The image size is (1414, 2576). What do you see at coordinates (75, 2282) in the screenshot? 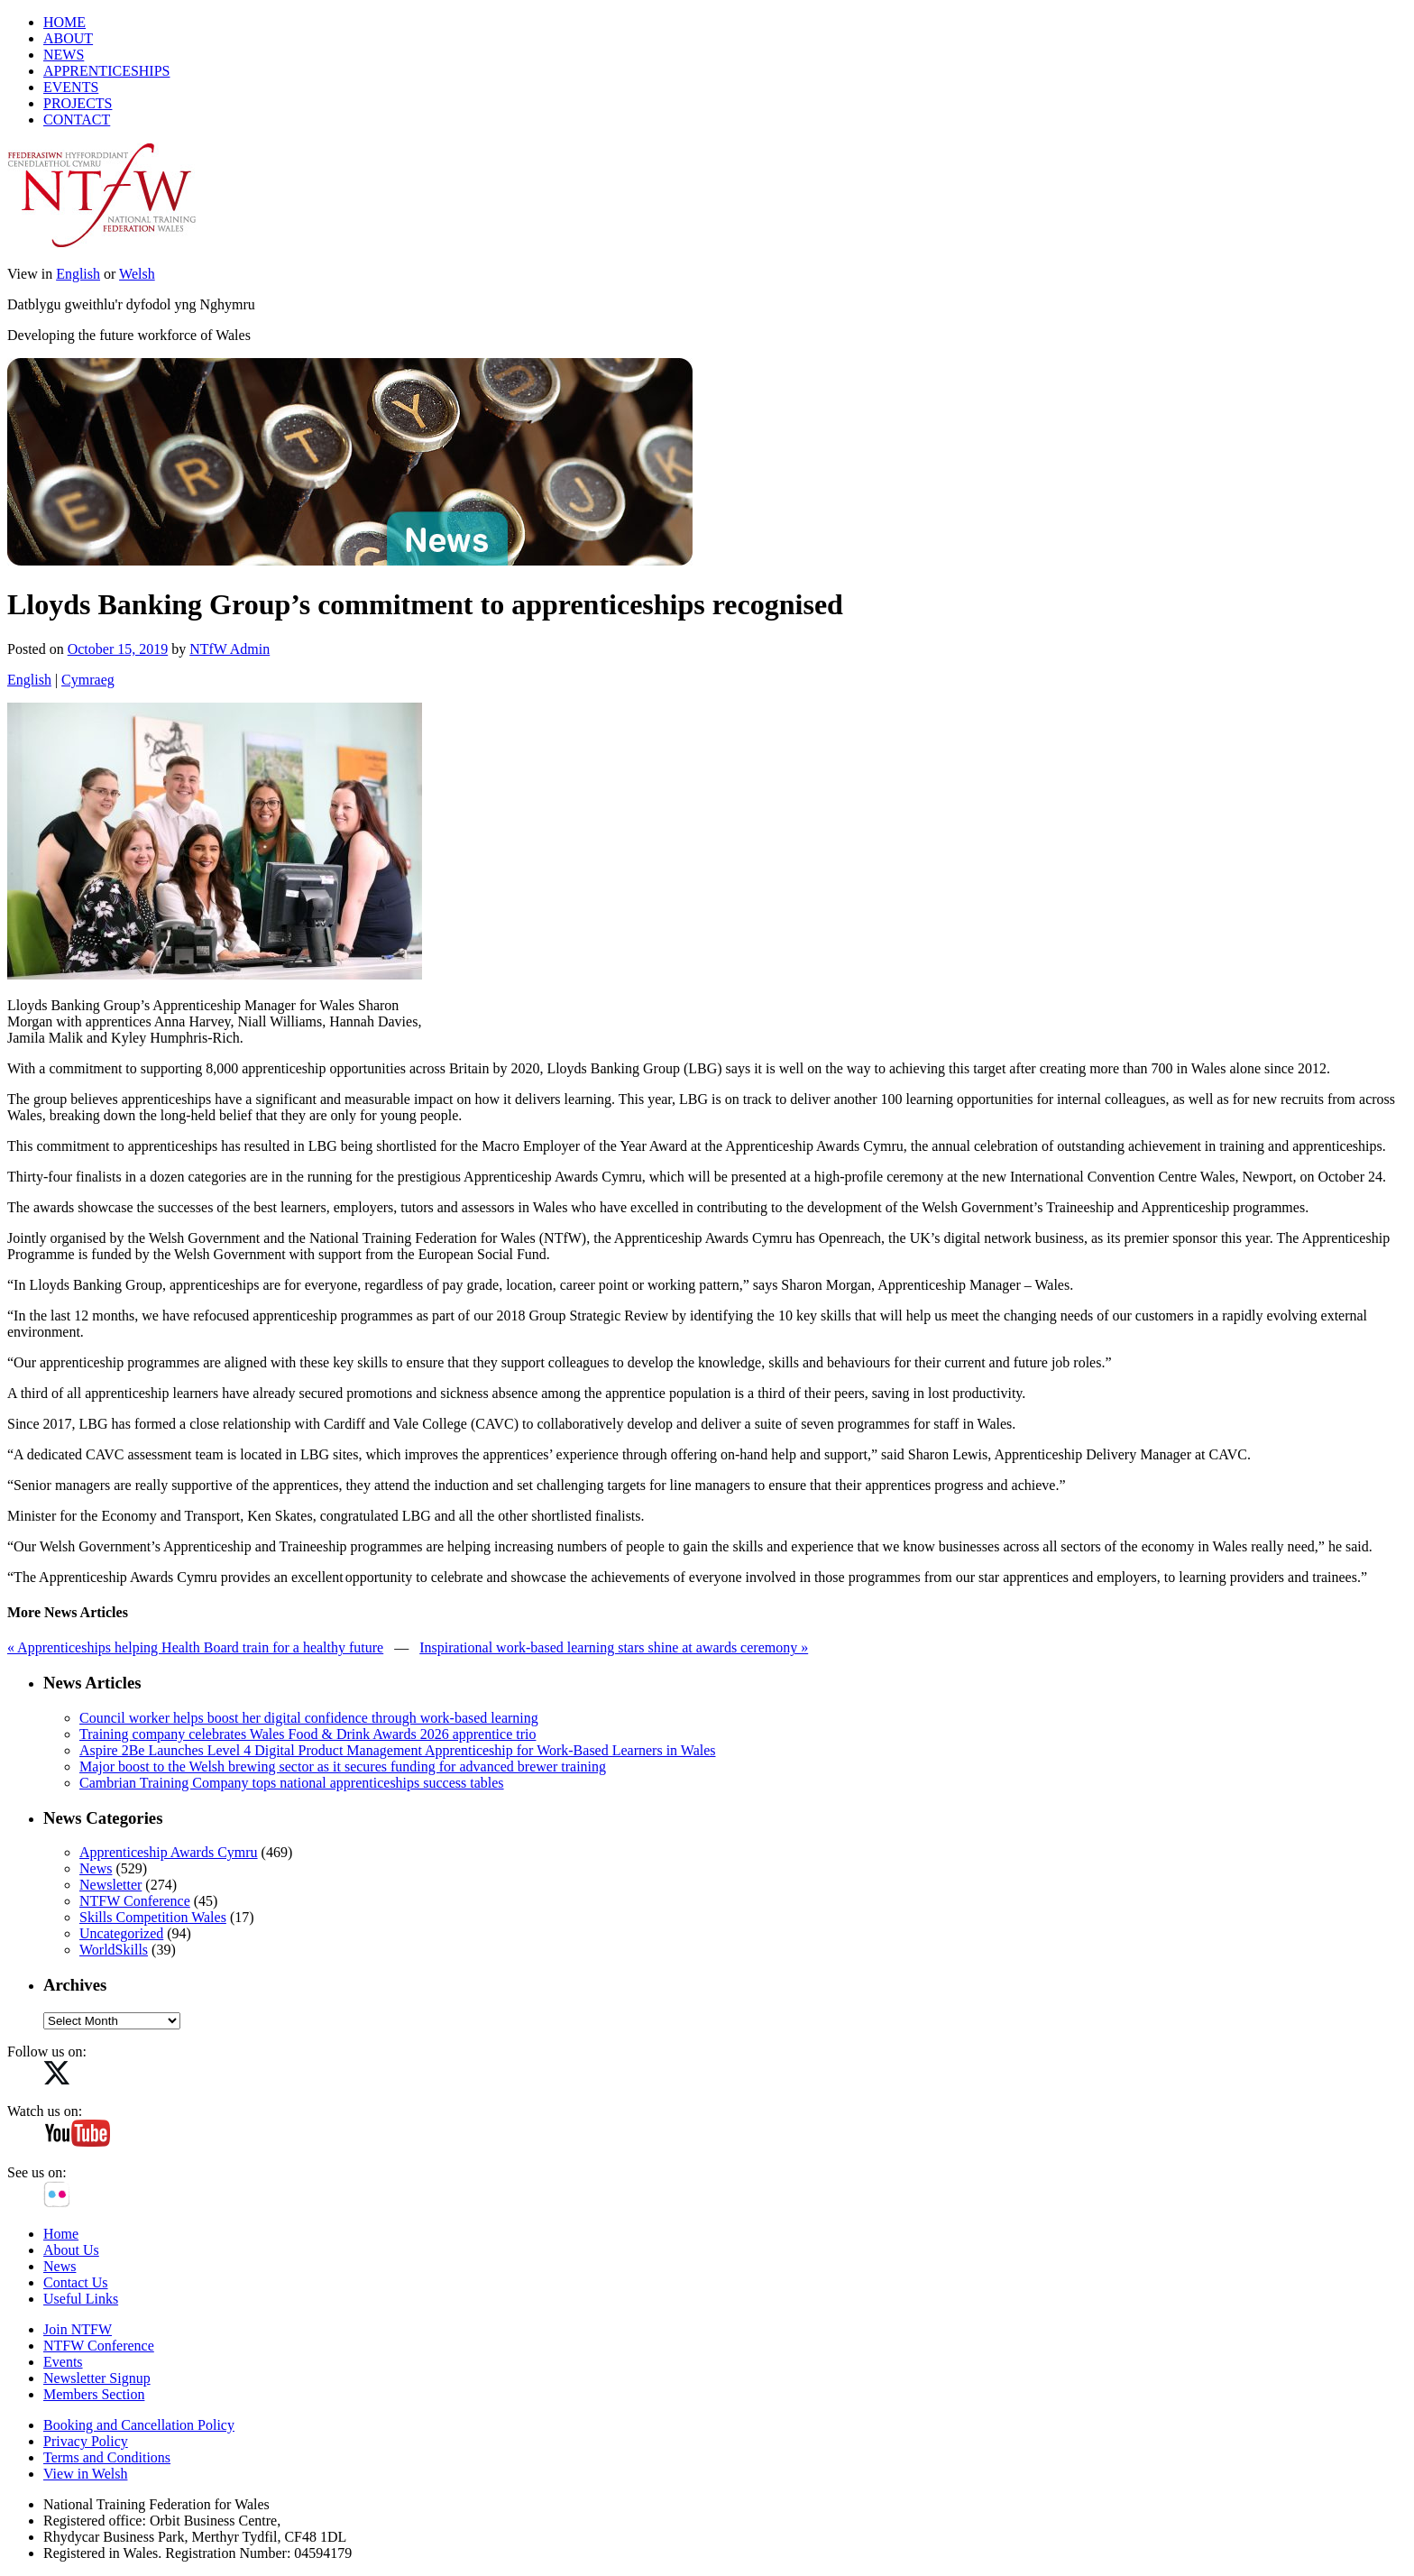
I see `Contact Us` at bounding box center [75, 2282].